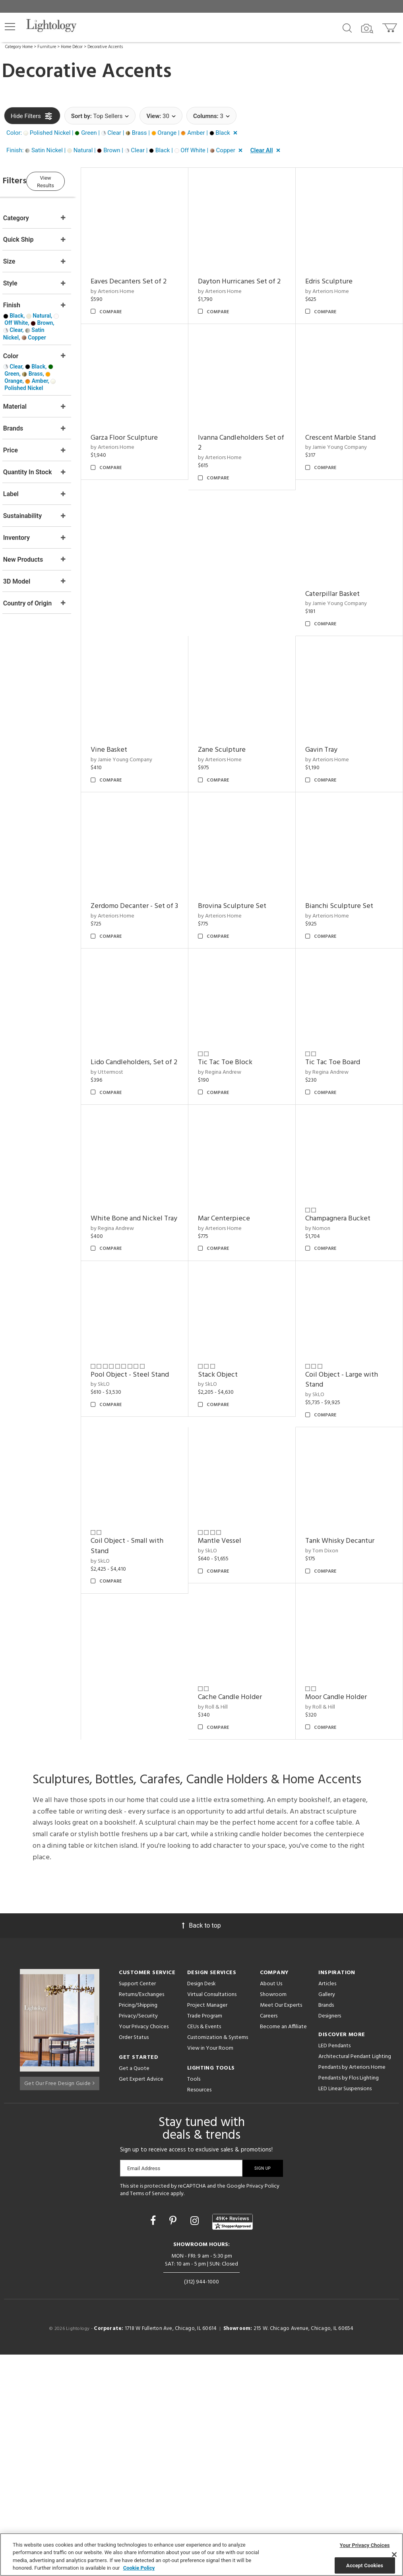 The height and width of the screenshot is (2576, 403). Describe the element at coordinates (339, 1314) in the screenshot. I see `Mar Centerpiece` at that location.